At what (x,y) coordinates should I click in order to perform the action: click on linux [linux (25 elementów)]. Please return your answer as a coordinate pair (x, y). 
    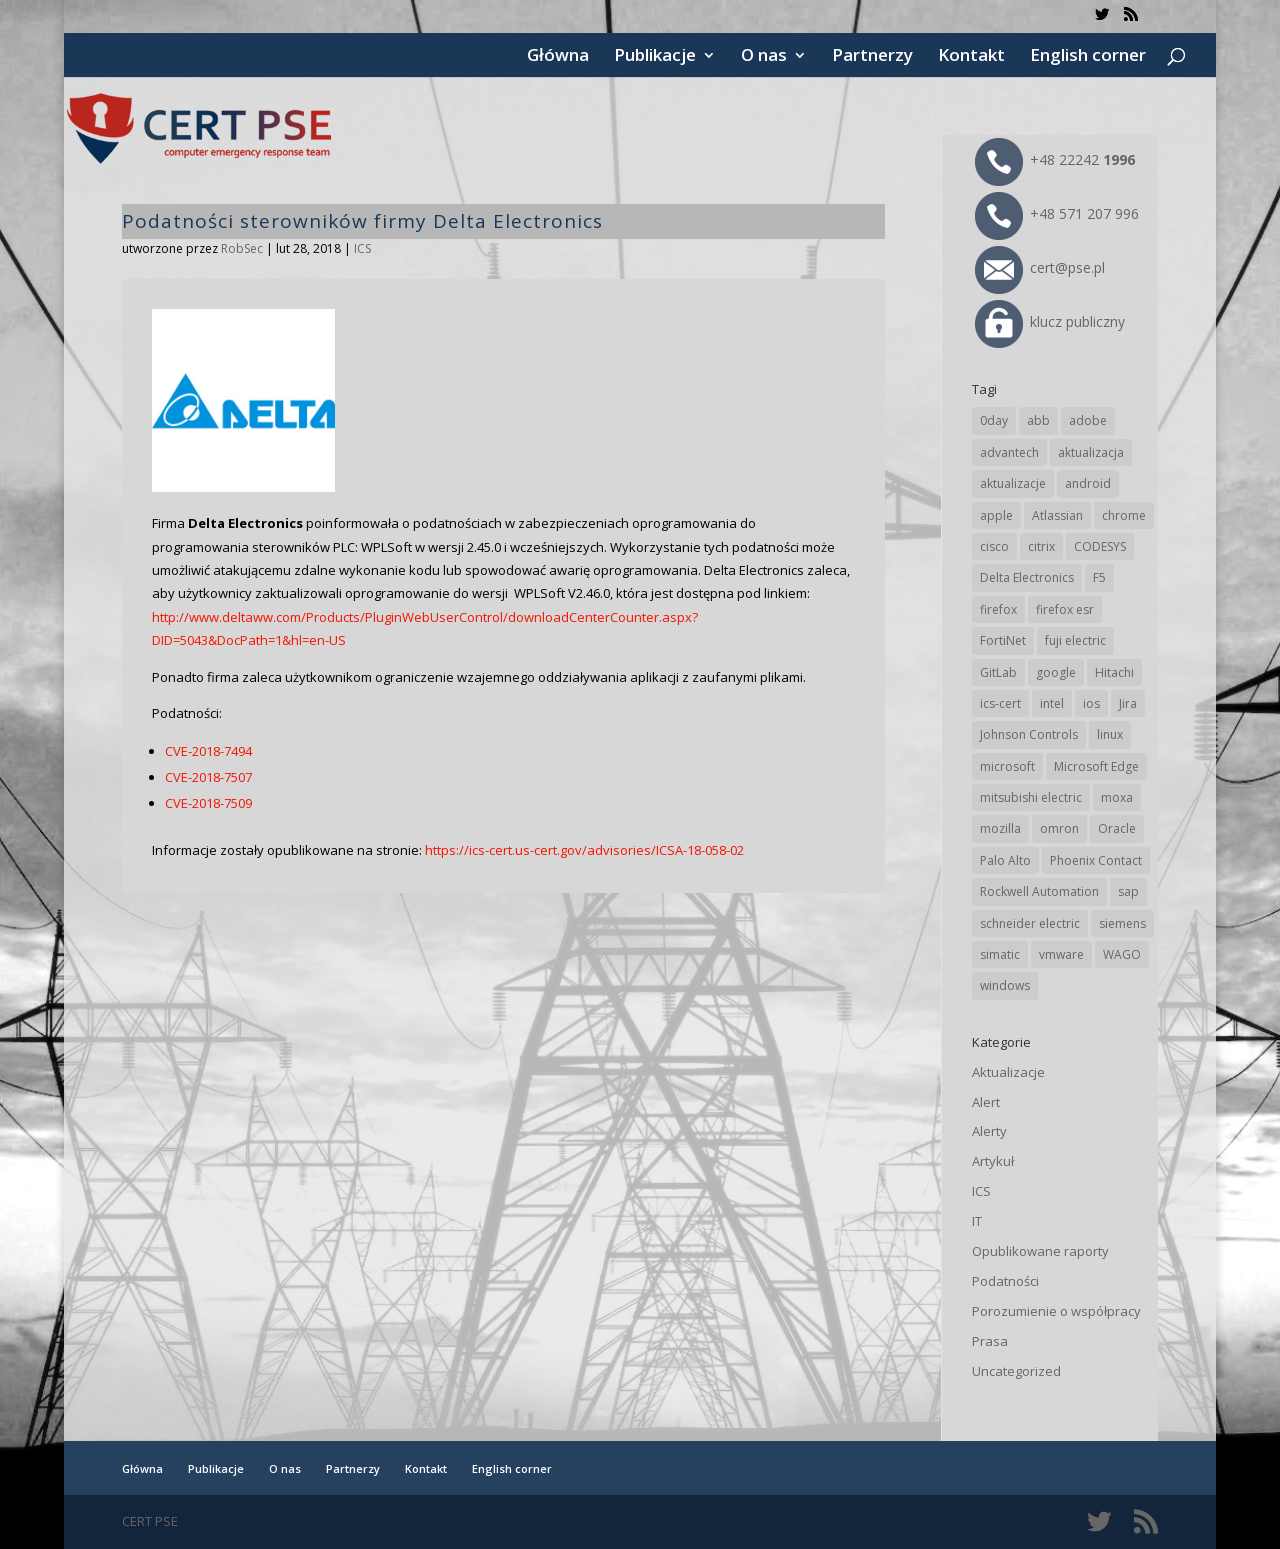
    Looking at the image, I should click on (1110, 734).